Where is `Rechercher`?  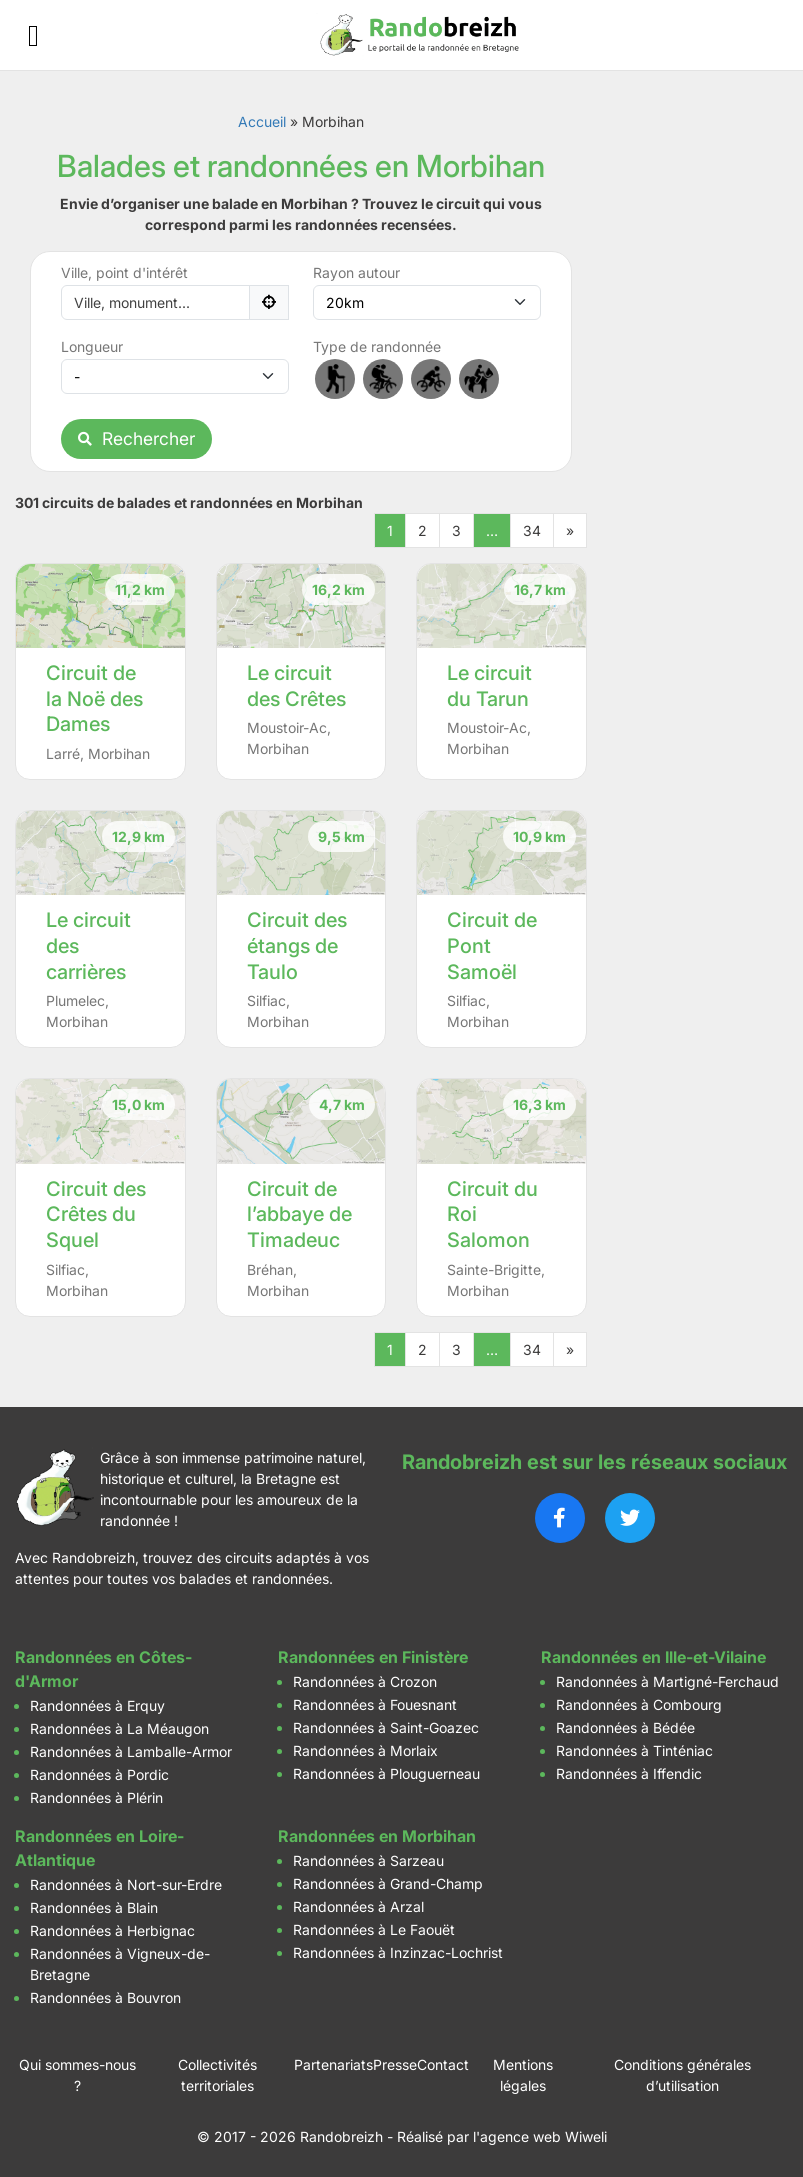
Rechercher is located at coordinates (136, 438).